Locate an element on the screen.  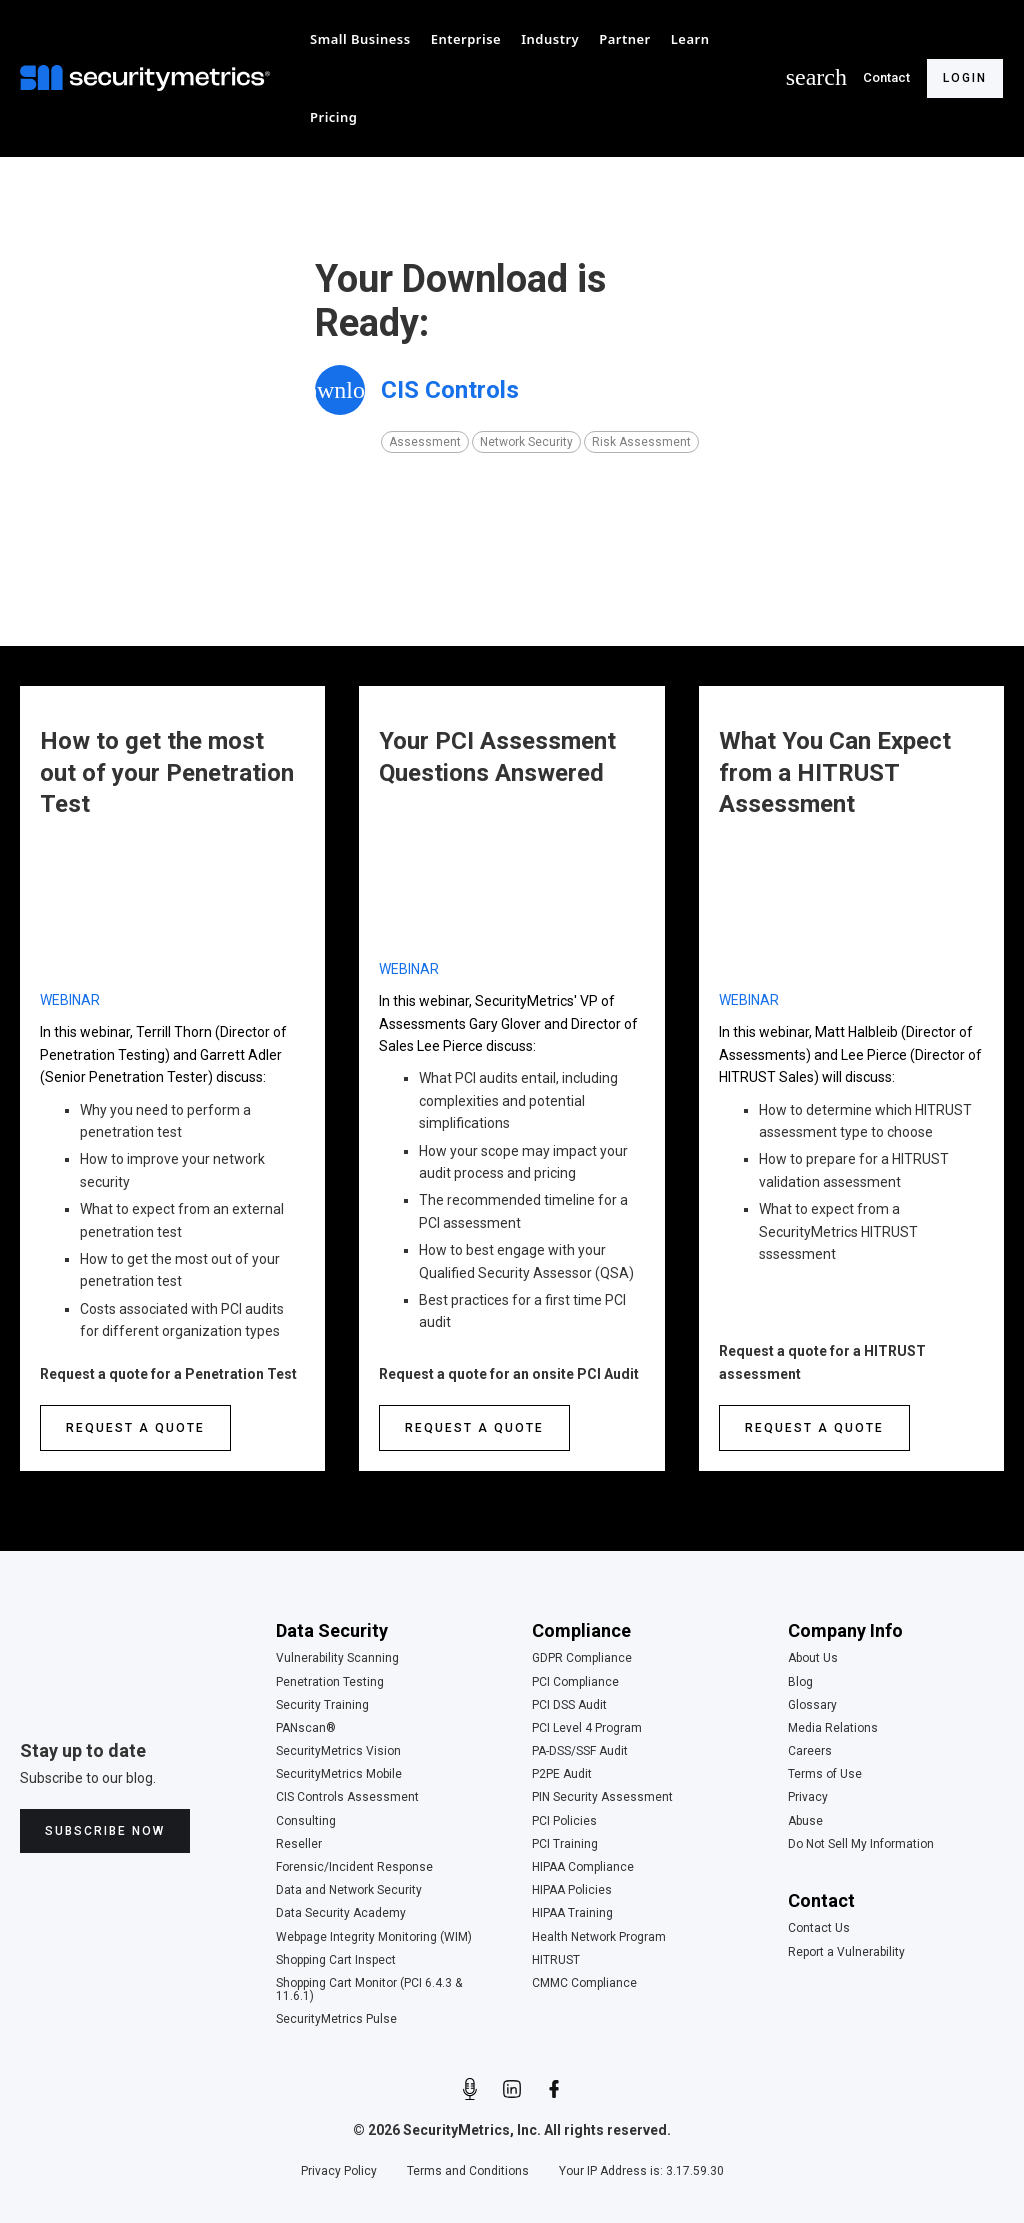
[home] is located at coordinates (150, 78).